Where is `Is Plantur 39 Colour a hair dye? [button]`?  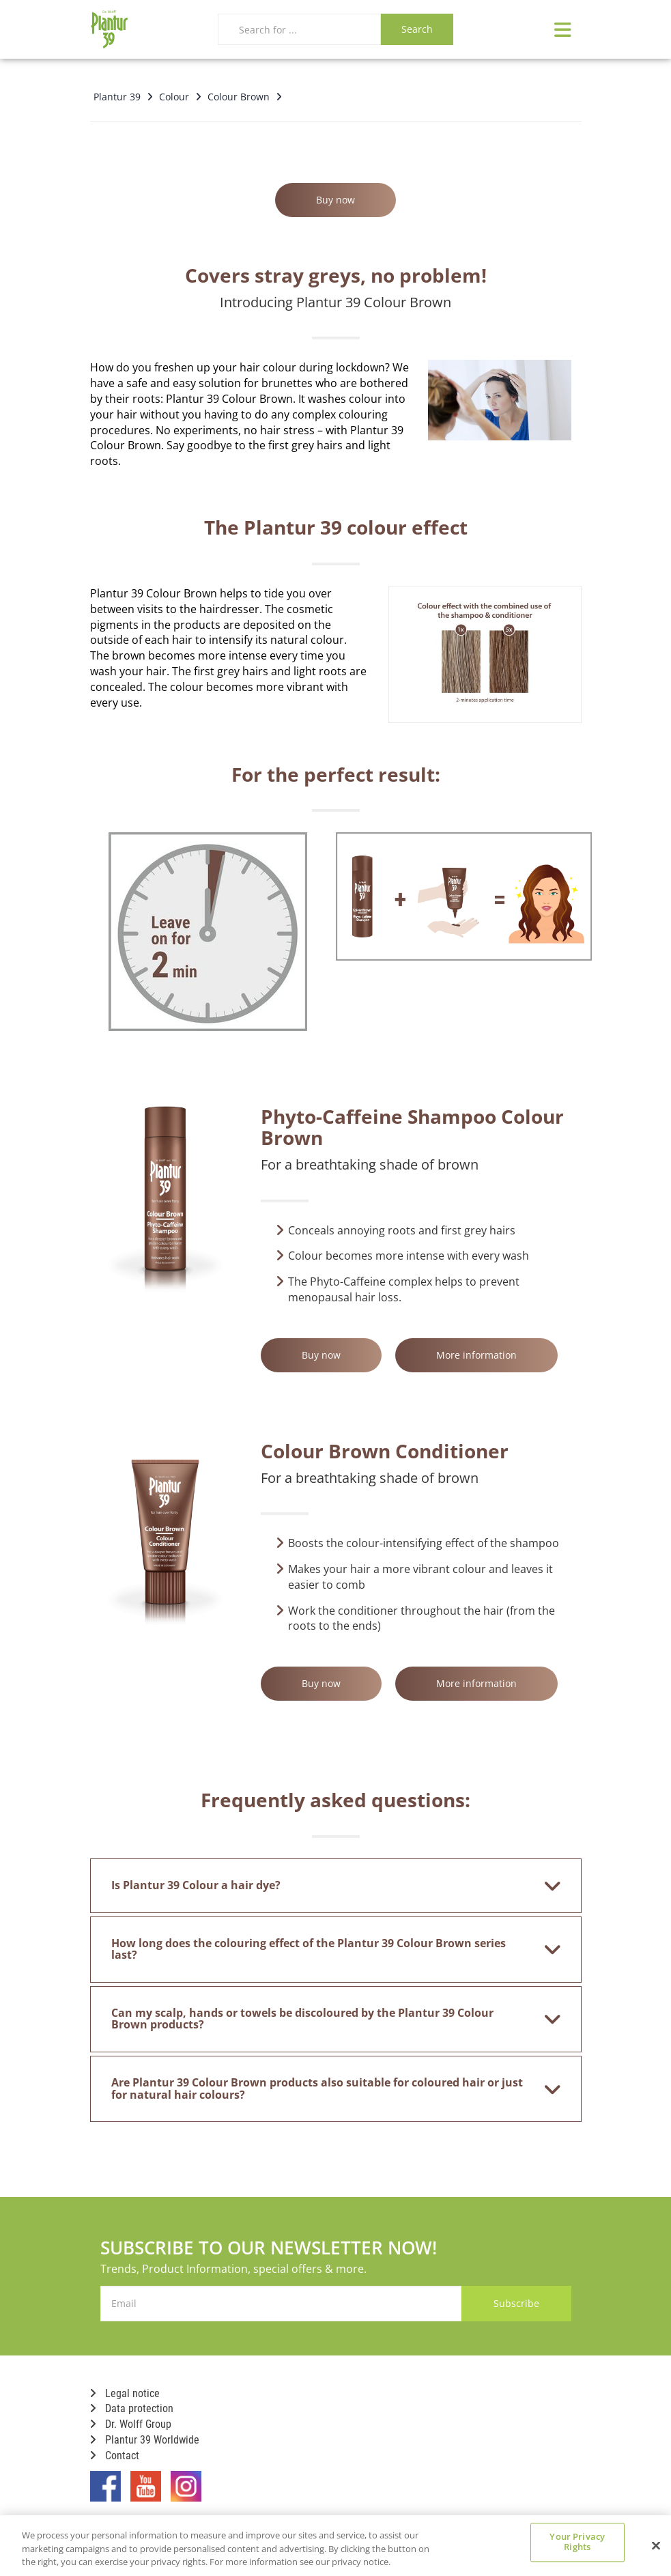 Is Plantur 39 Colour a hair dye? [button] is located at coordinates (327, 1886).